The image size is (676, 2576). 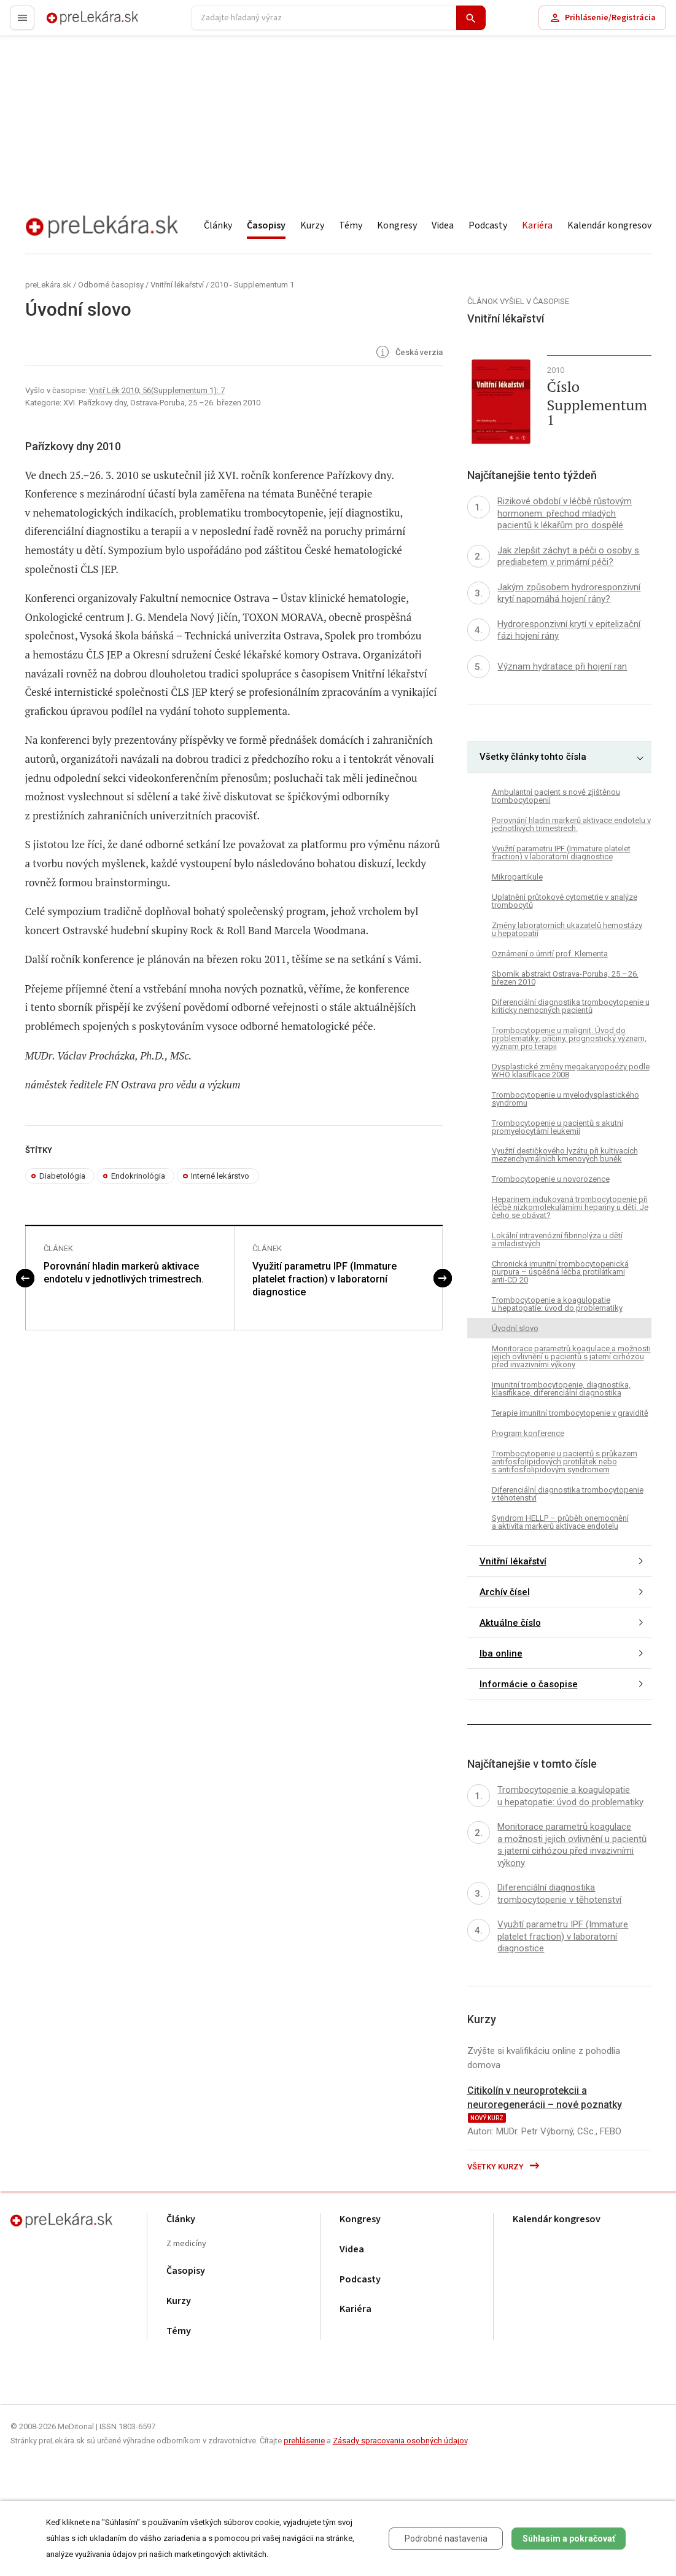 What do you see at coordinates (304, 2440) in the screenshot?
I see `prehlásenie` at bounding box center [304, 2440].